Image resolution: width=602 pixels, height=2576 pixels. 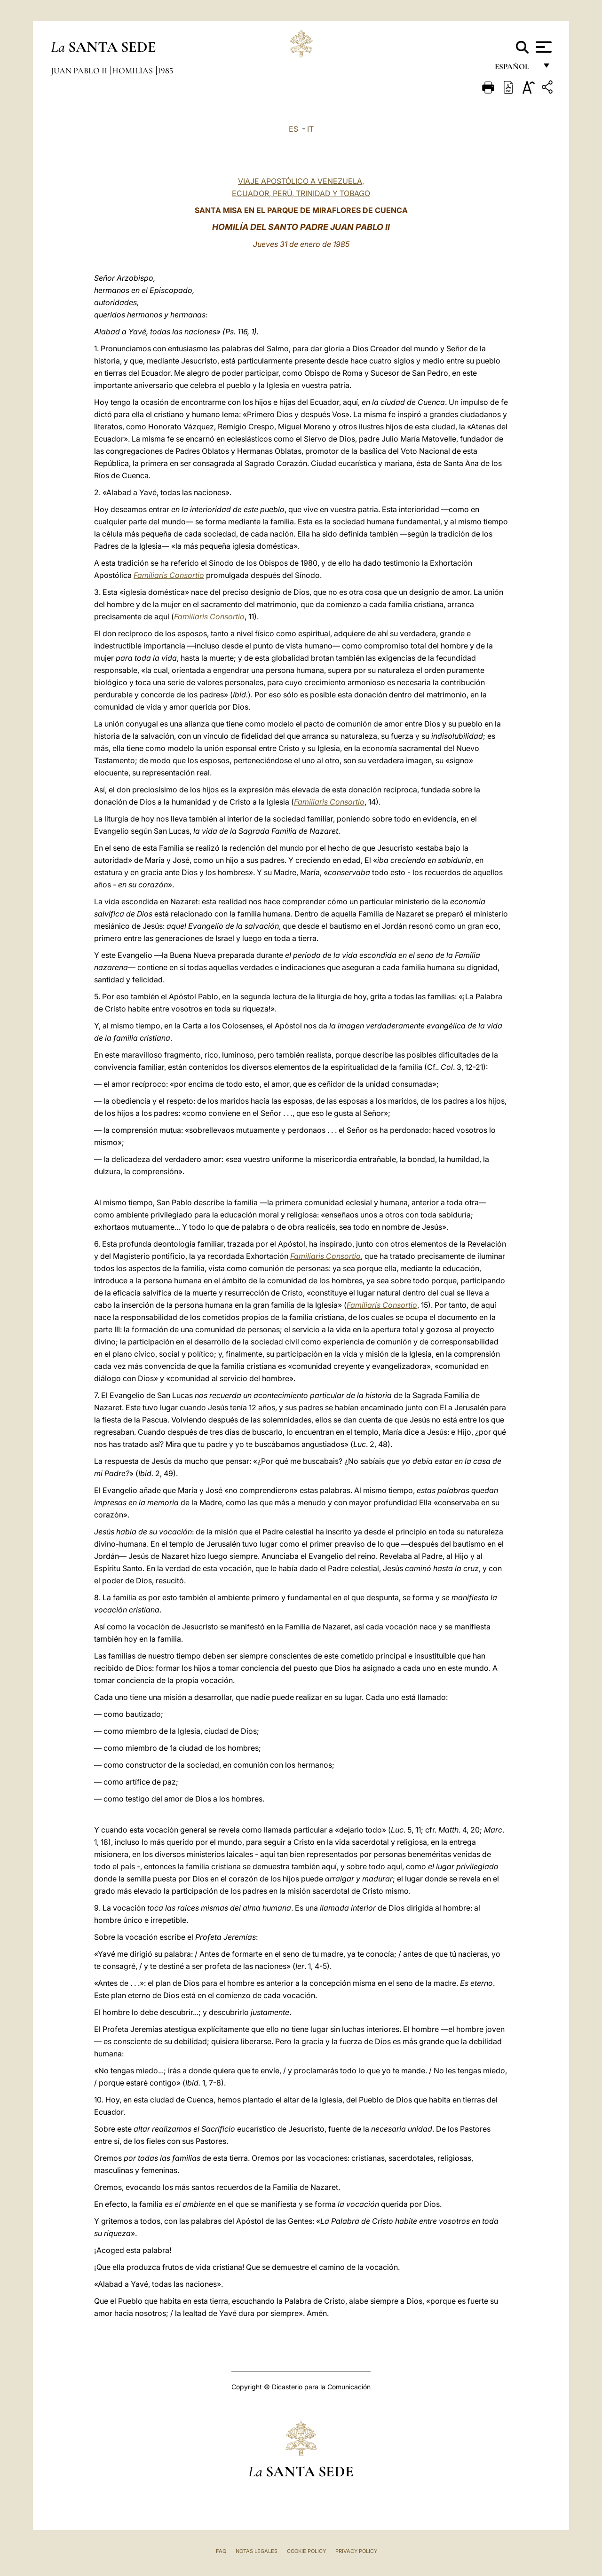 What do you see at coordinates (310, 129) in the screenshot?
I see `IT` at bounding box center [310, 129].